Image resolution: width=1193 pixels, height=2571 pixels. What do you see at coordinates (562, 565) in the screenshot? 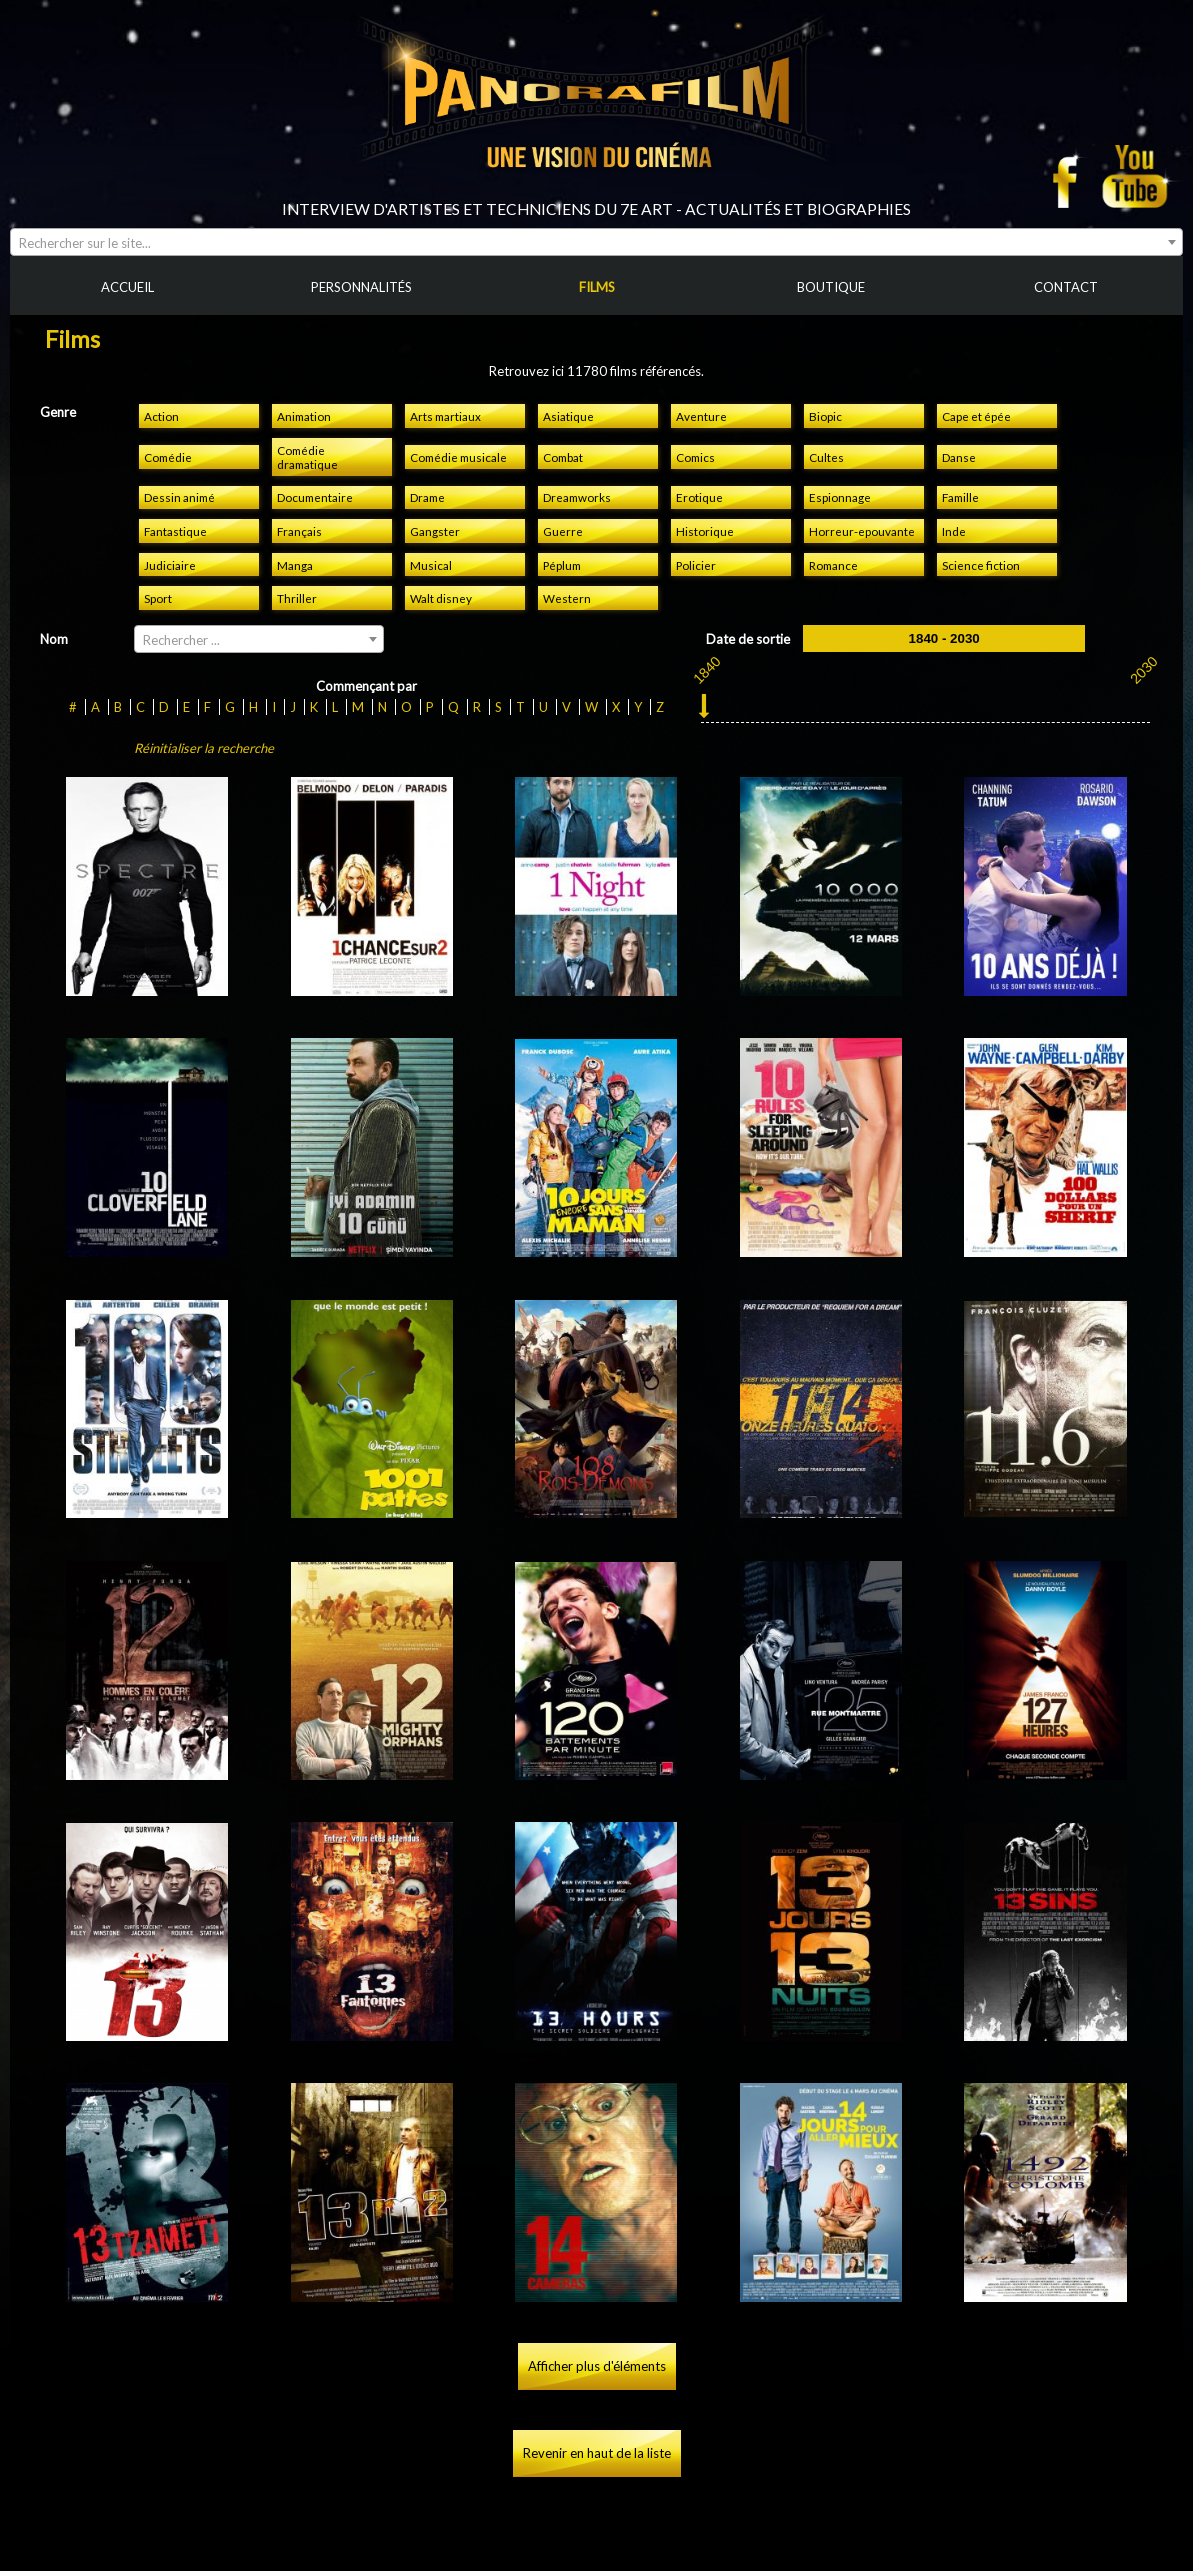
I see `Péplum` at bounding box center [562, 565].